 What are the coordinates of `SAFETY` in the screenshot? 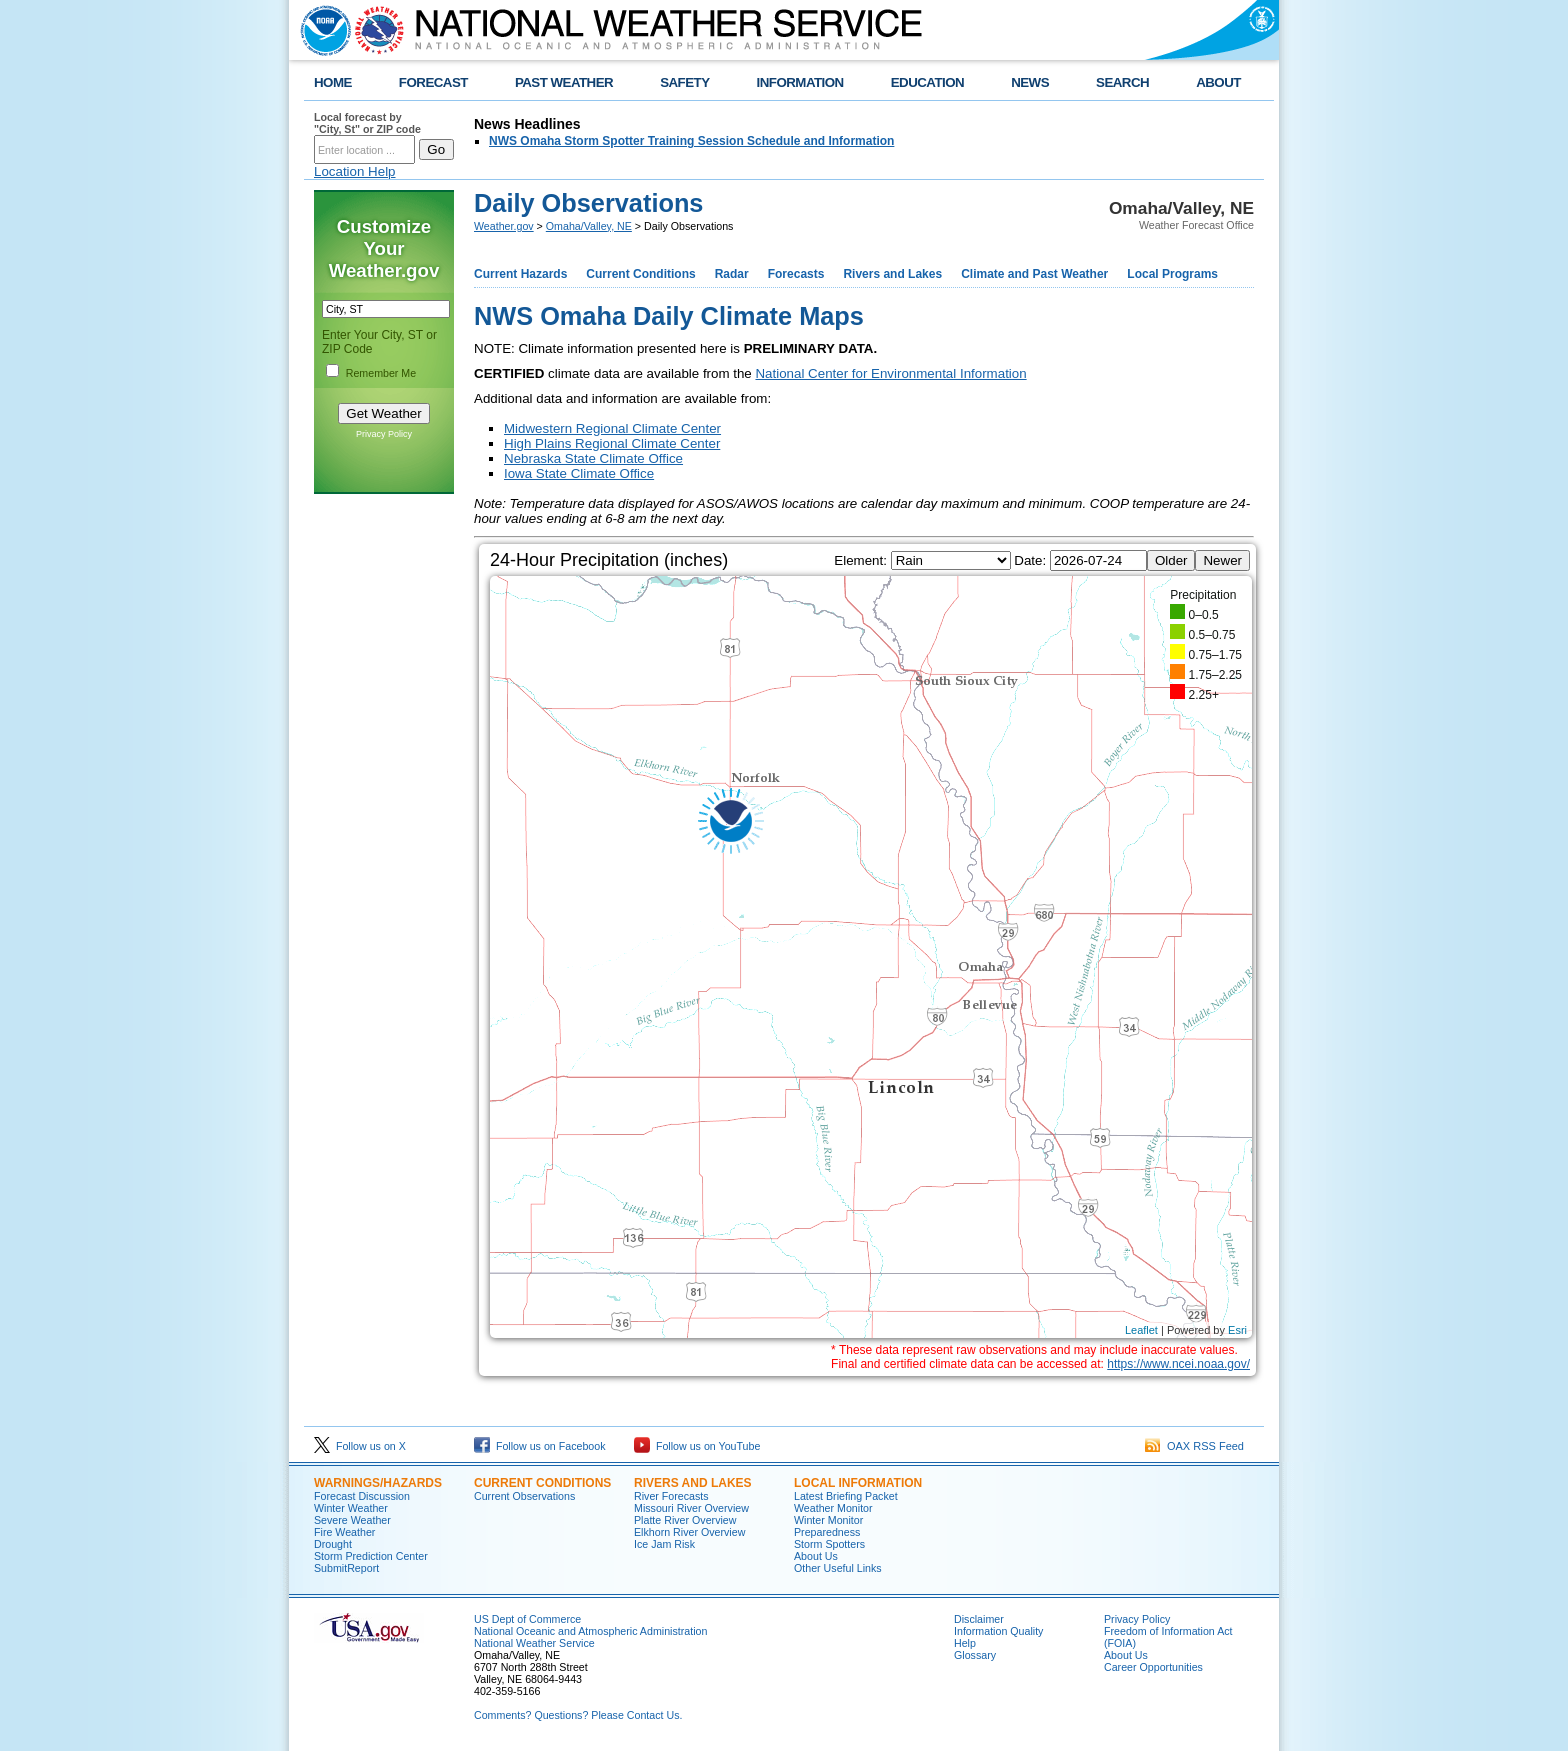 It's located at (684, 82).